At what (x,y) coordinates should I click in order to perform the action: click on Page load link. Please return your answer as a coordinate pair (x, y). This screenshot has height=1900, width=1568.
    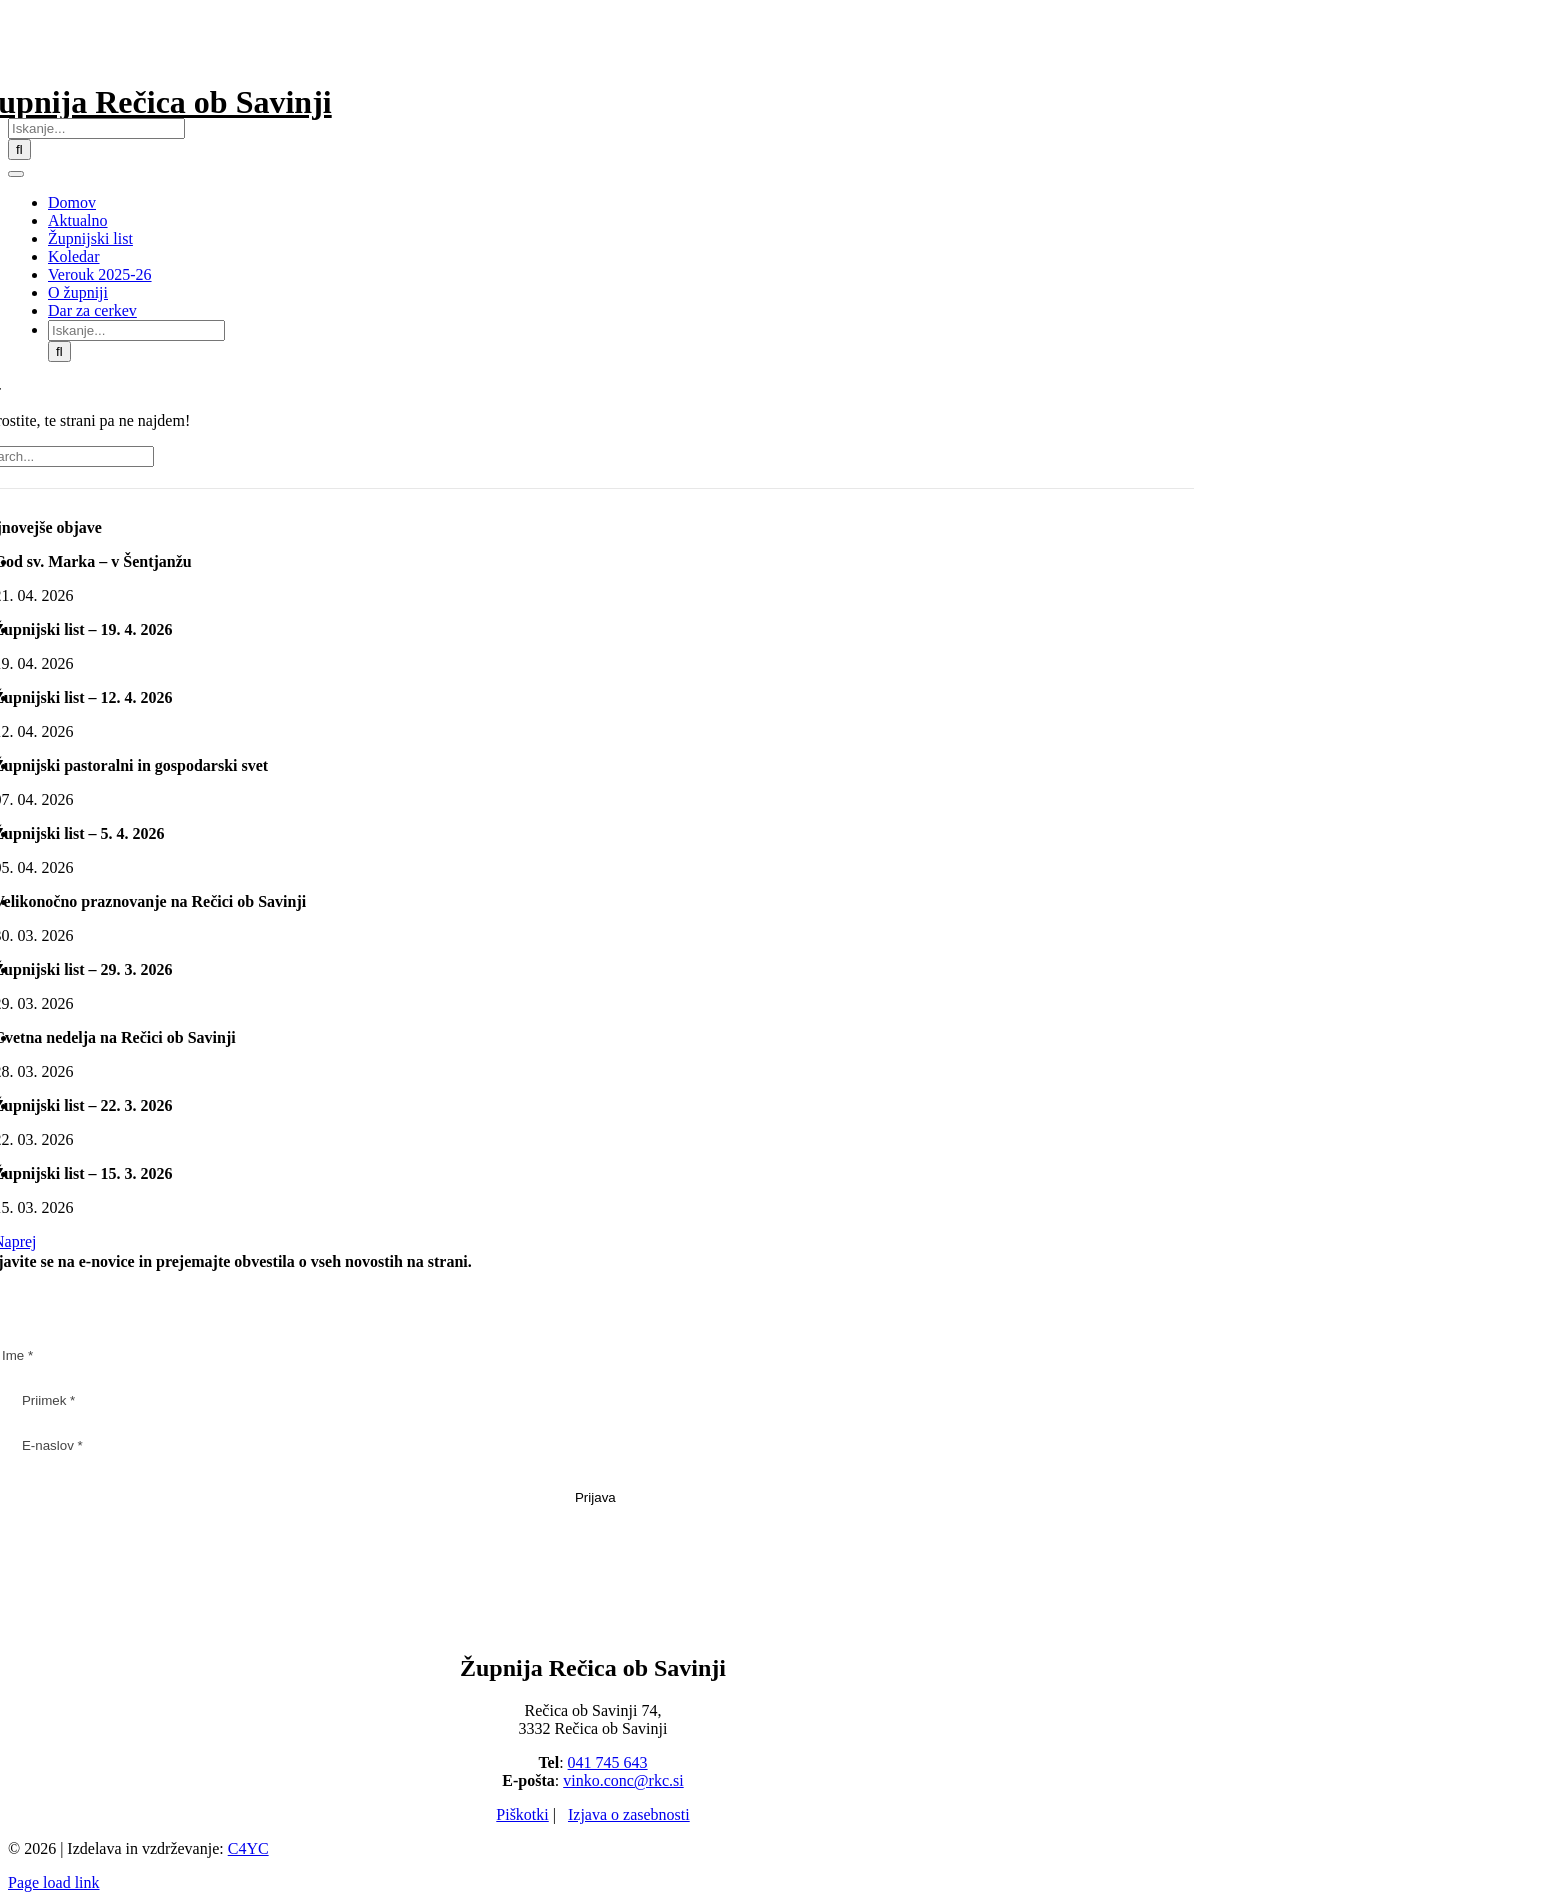
    Looking at the image, I should click on (54, 1882).